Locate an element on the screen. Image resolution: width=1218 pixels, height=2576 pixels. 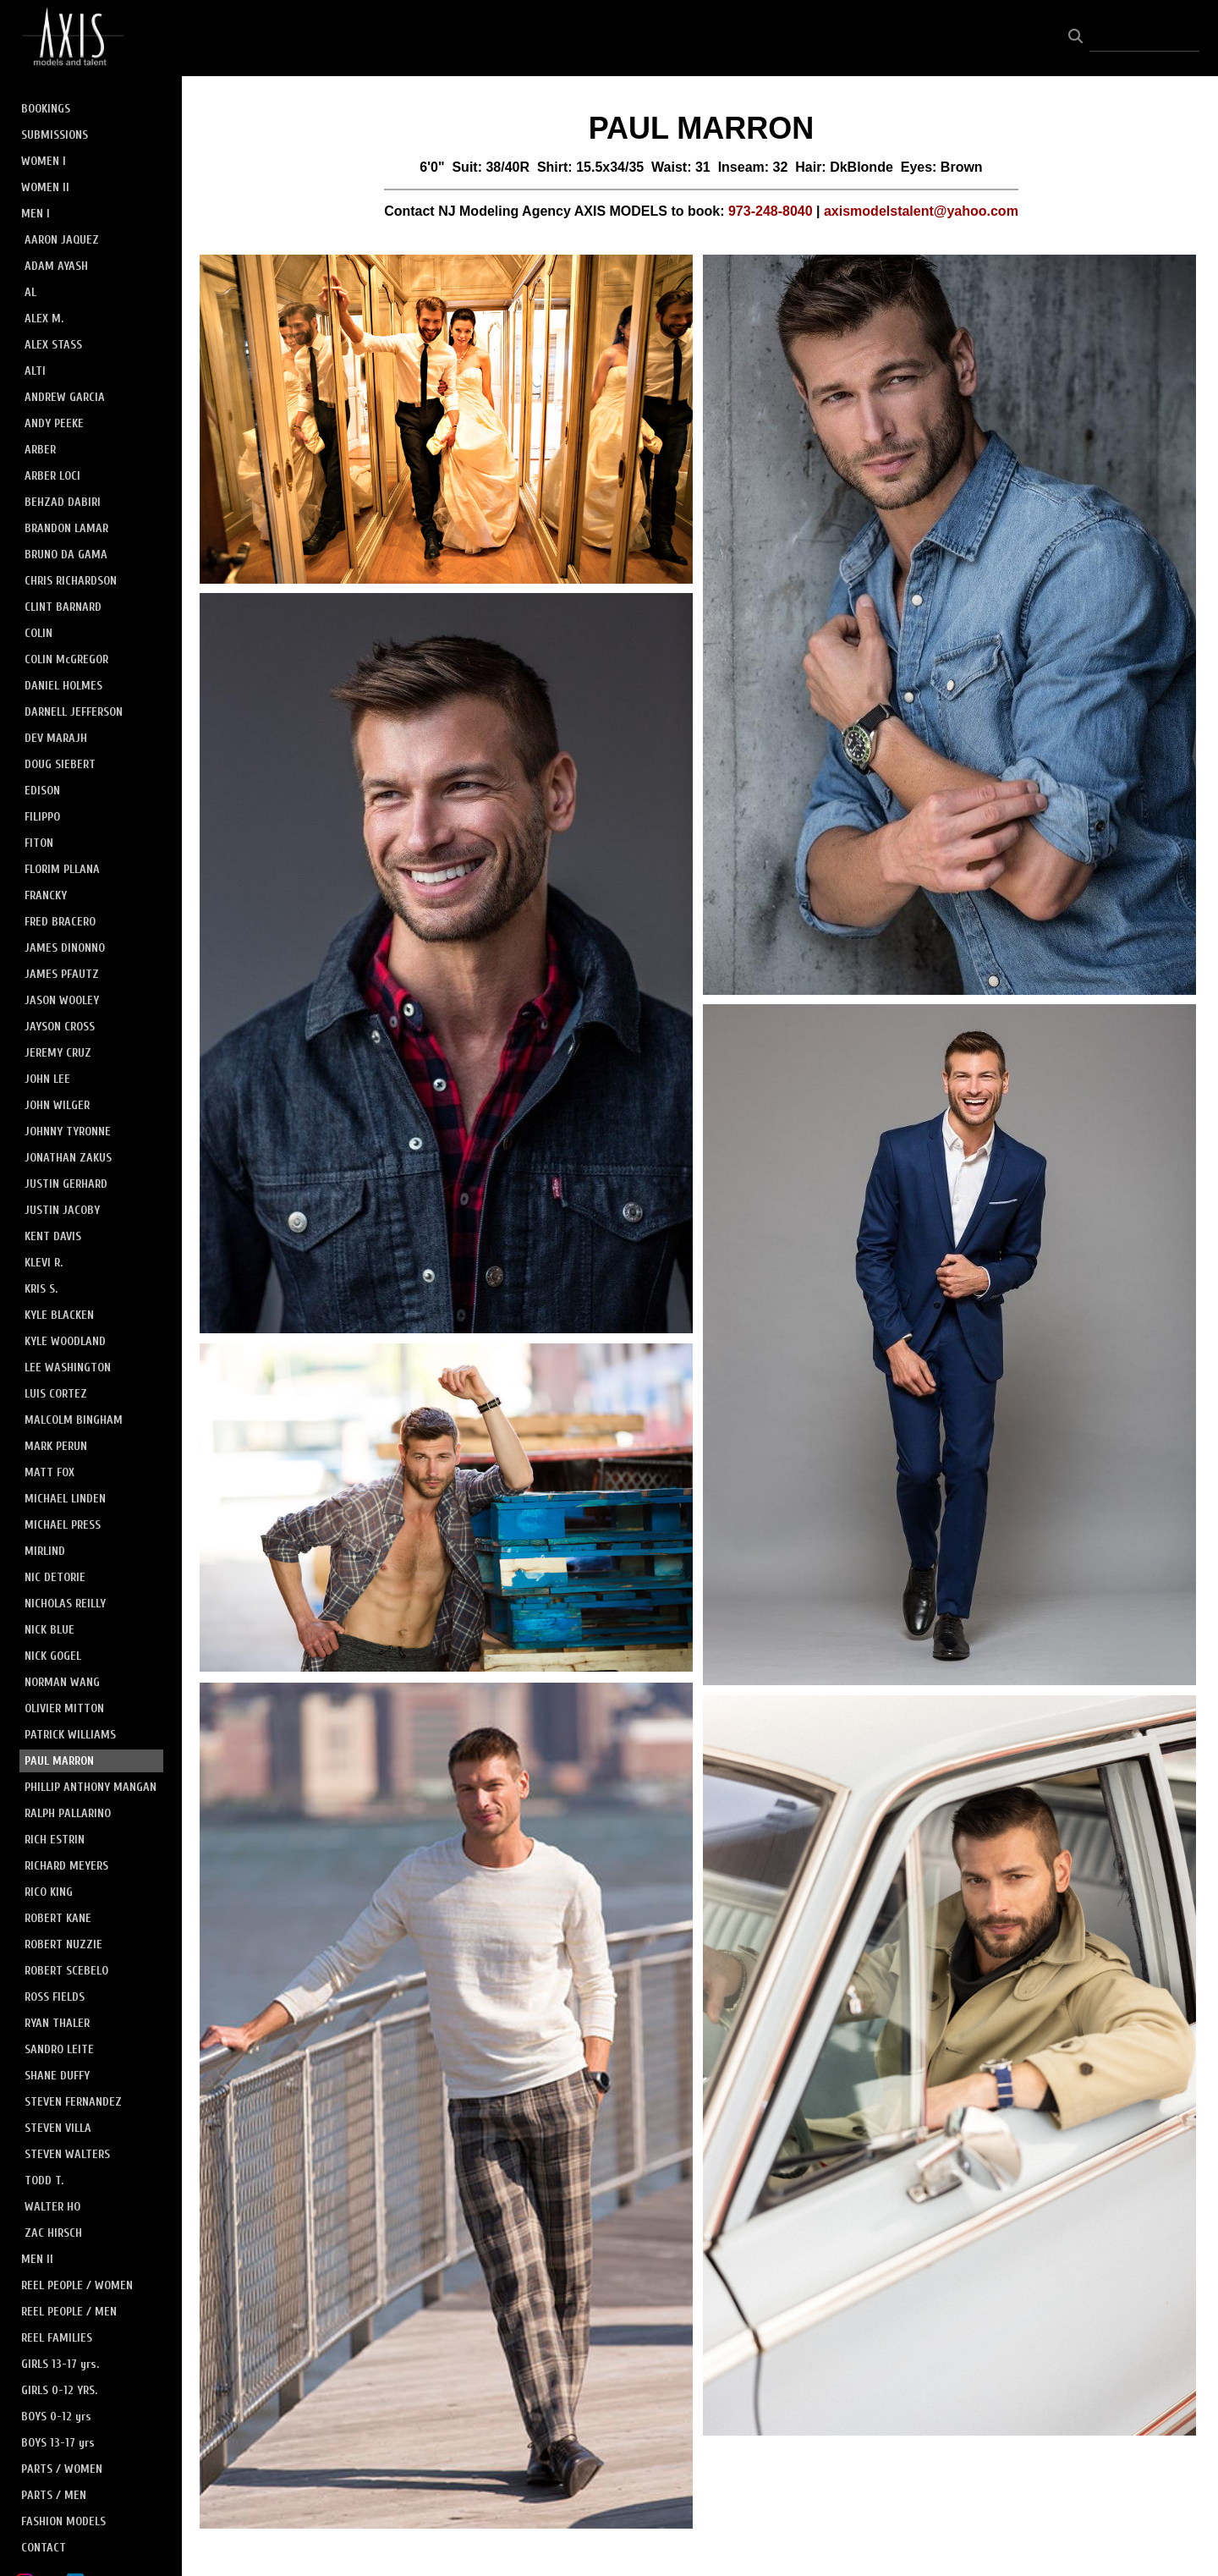
ANDY PEEKE is located at coordinates (54, 423).